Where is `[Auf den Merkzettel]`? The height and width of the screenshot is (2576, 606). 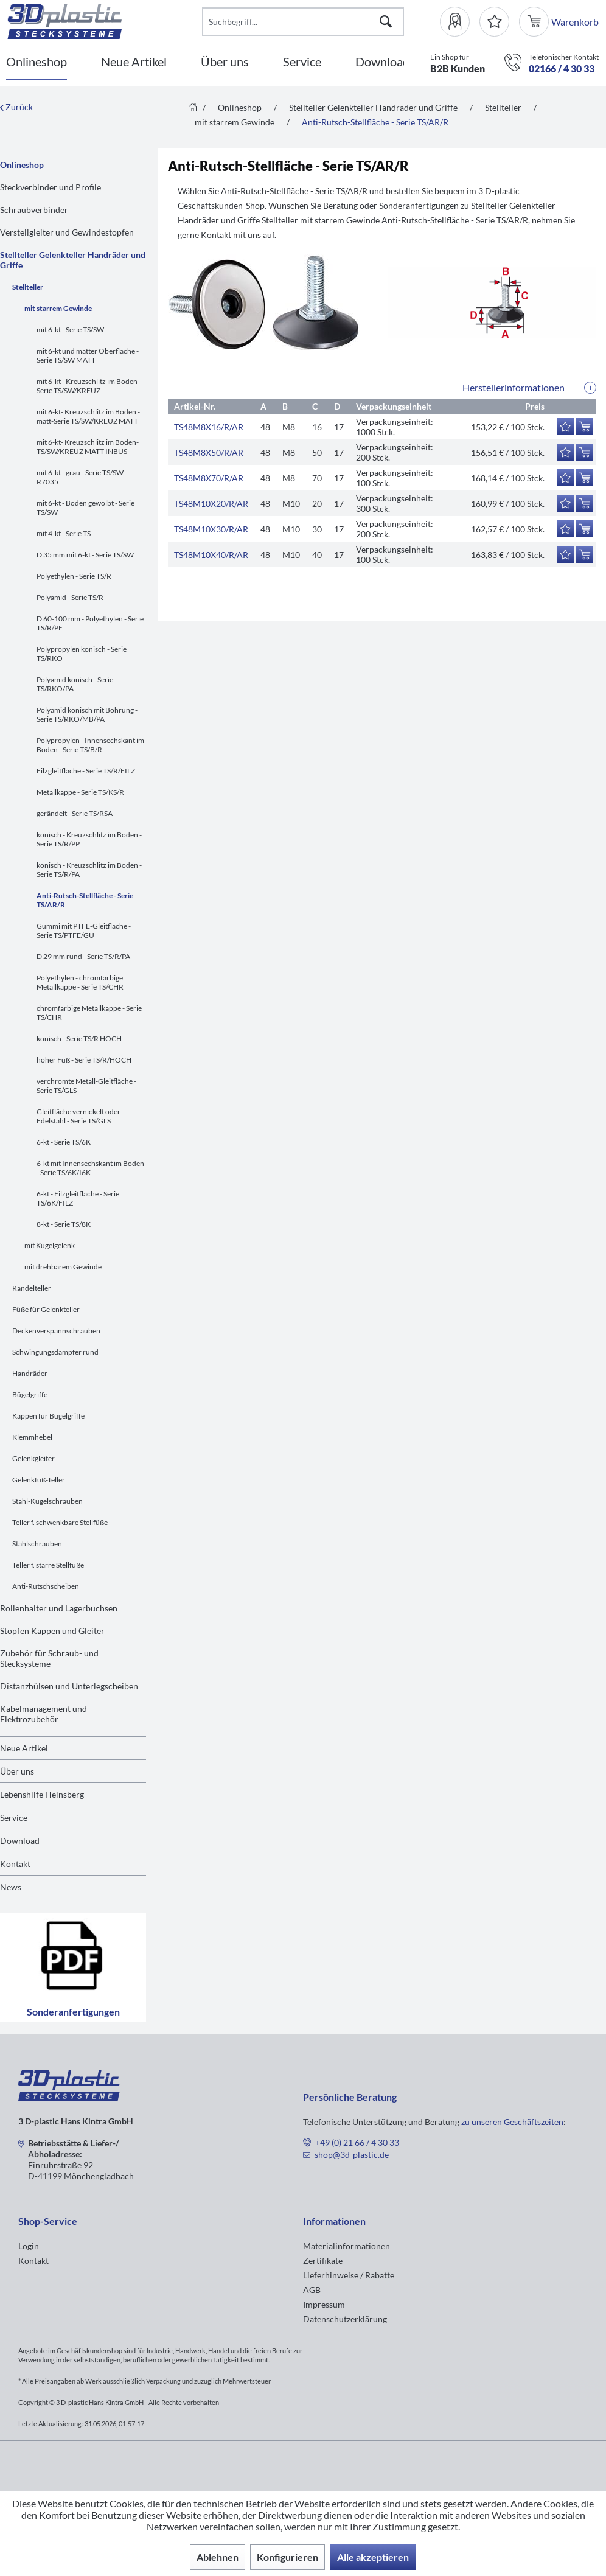 [Auf den Merkzettel] is located at coordinates (565, 426).